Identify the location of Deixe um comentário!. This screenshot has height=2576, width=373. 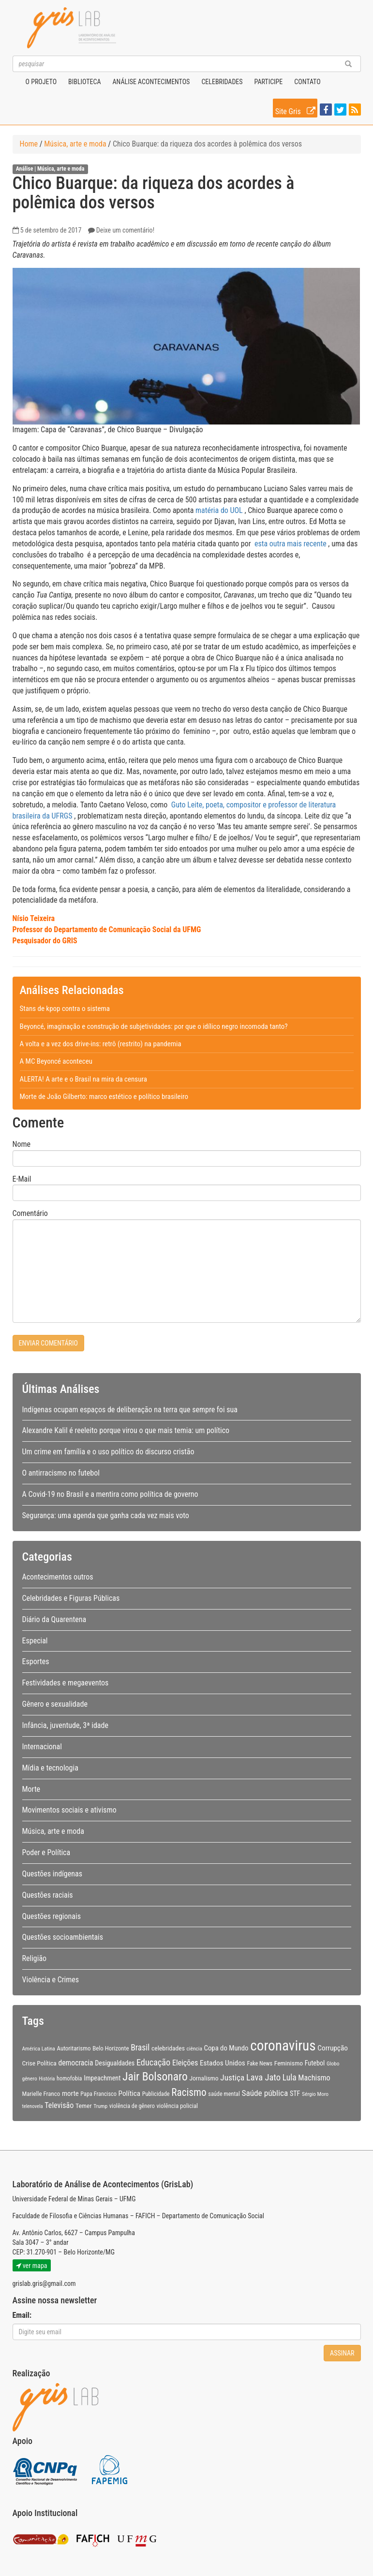
(125, 230).